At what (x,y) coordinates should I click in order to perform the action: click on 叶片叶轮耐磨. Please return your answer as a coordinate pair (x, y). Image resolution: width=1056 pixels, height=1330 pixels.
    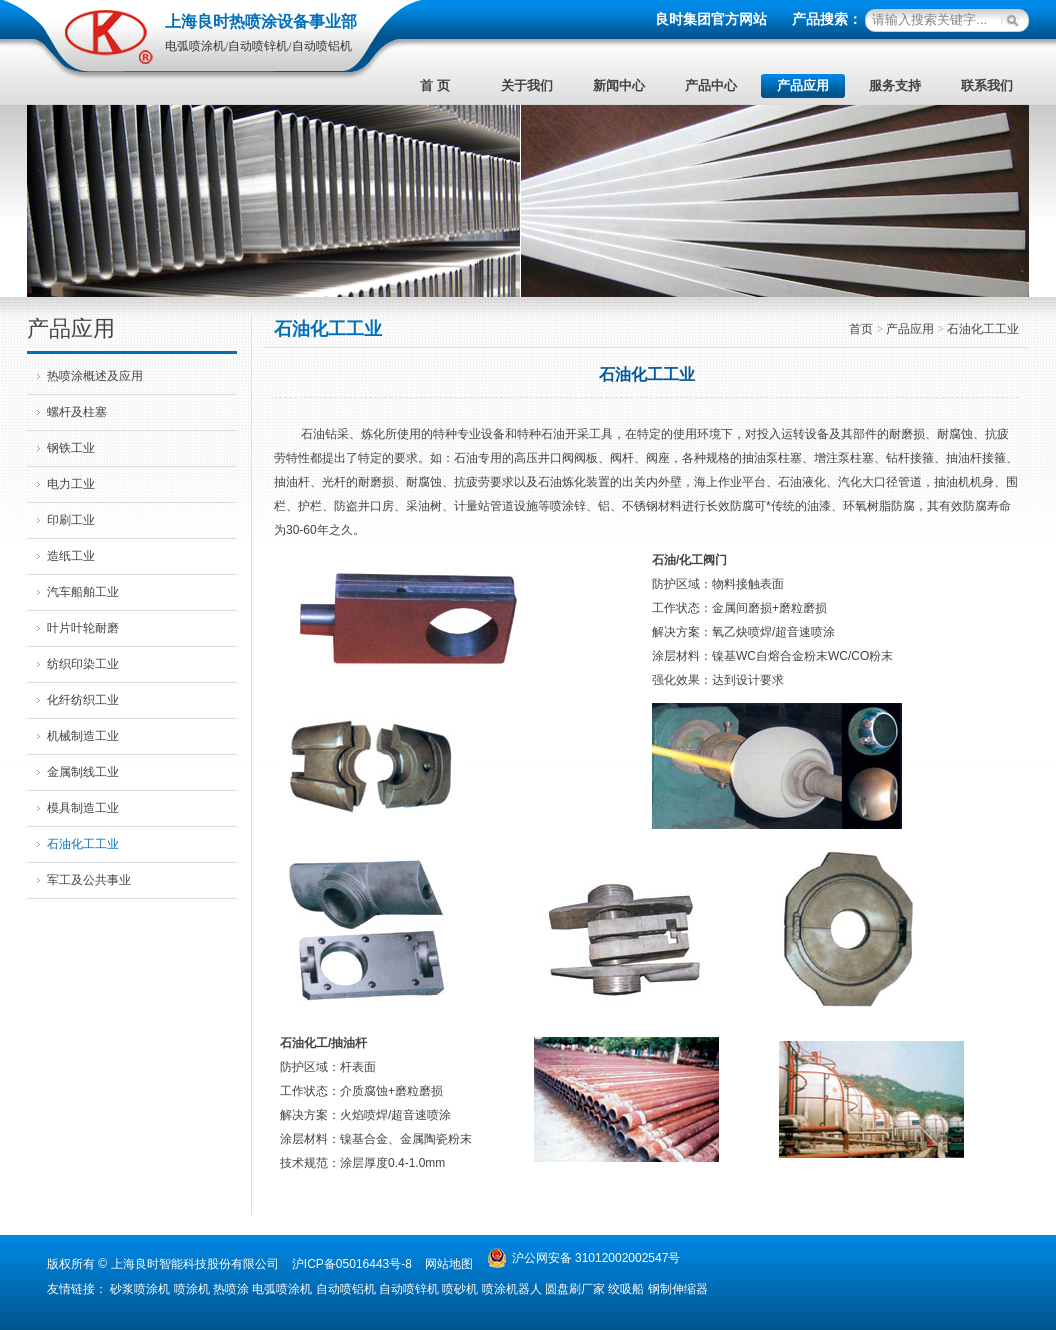
    Looking at the image, I should click on (83, 628).